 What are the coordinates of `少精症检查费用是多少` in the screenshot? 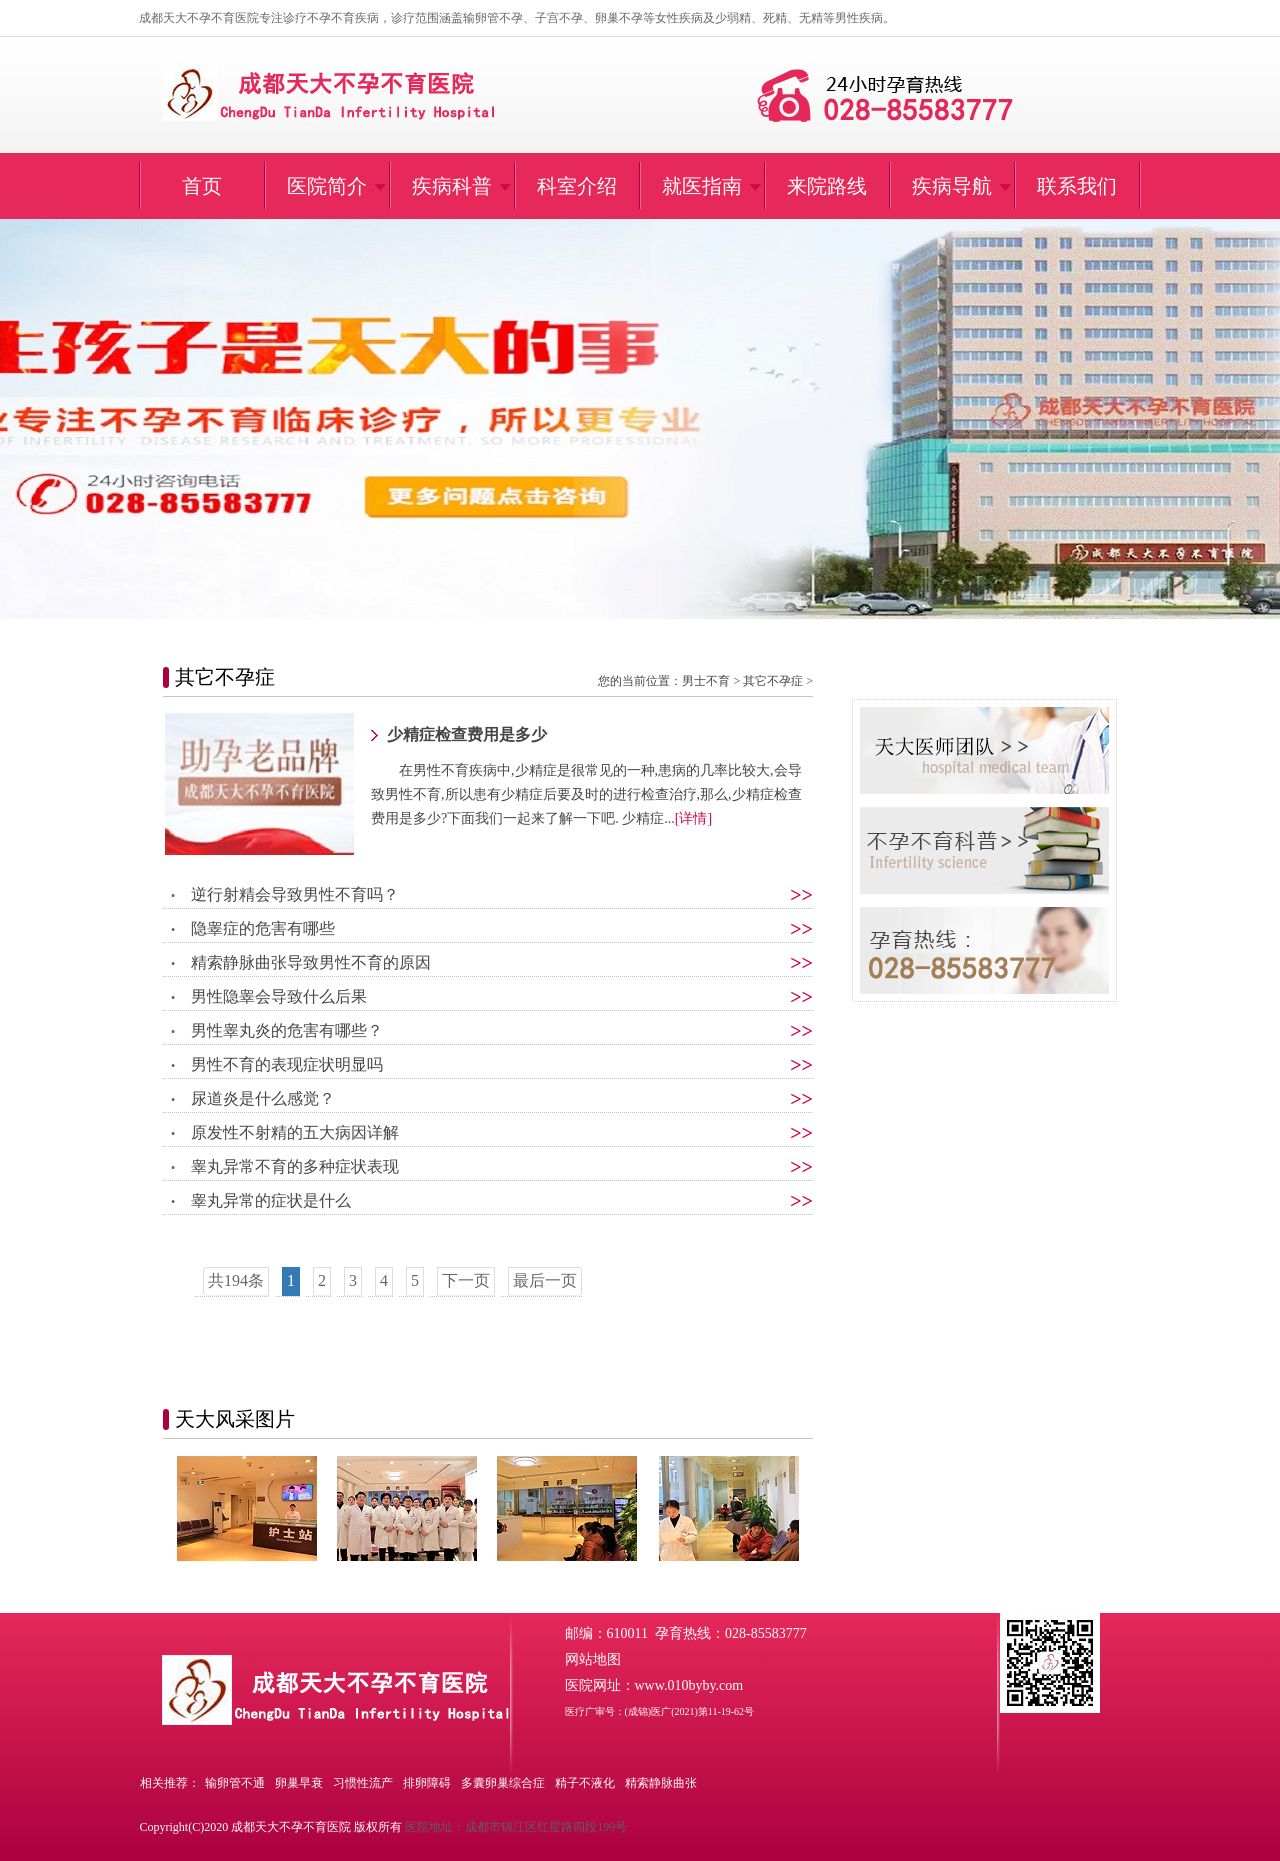 It's located at (467, 734).